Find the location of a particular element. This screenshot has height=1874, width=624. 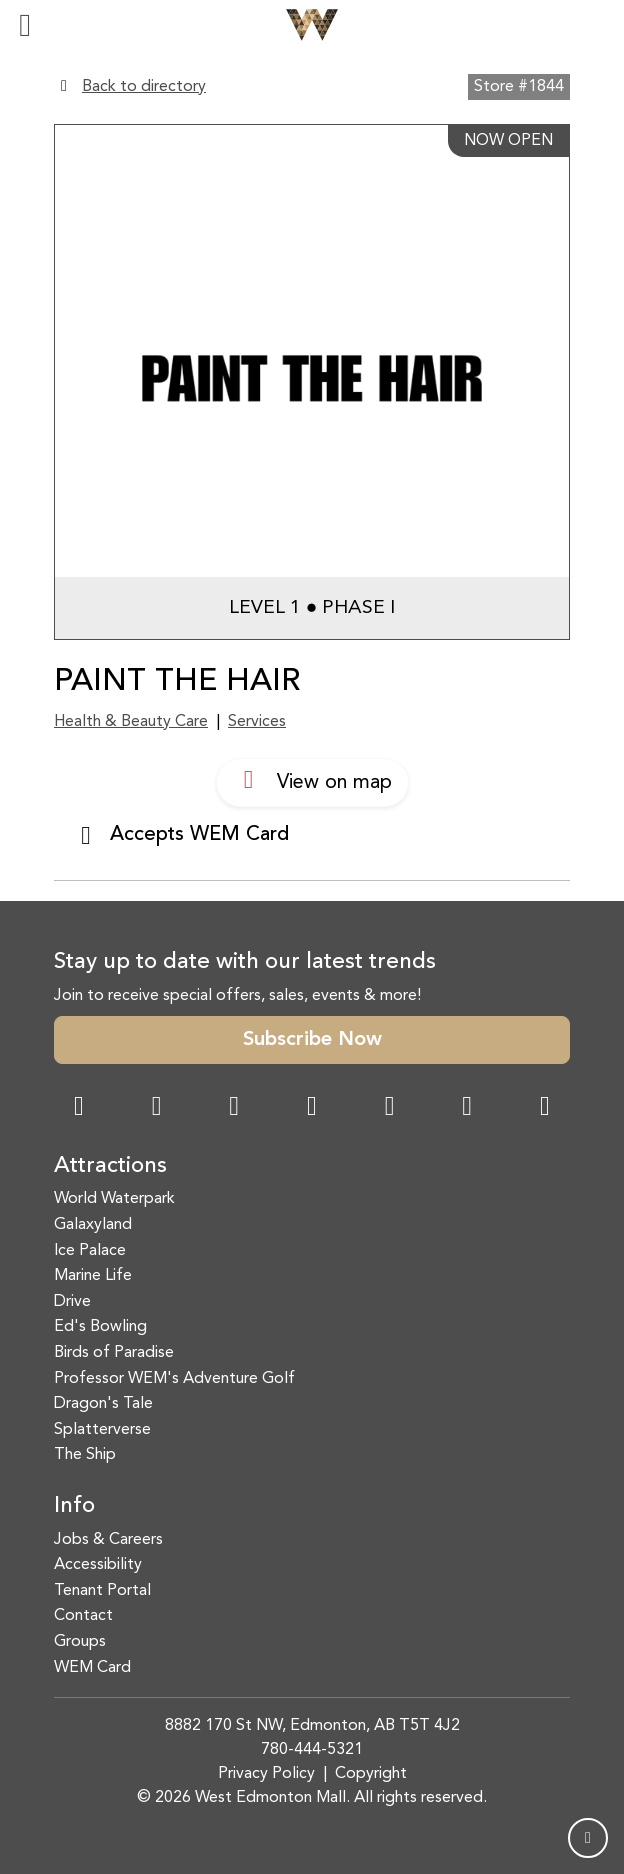

[LinkedIn Link] is located at coordinates (545, 1108).